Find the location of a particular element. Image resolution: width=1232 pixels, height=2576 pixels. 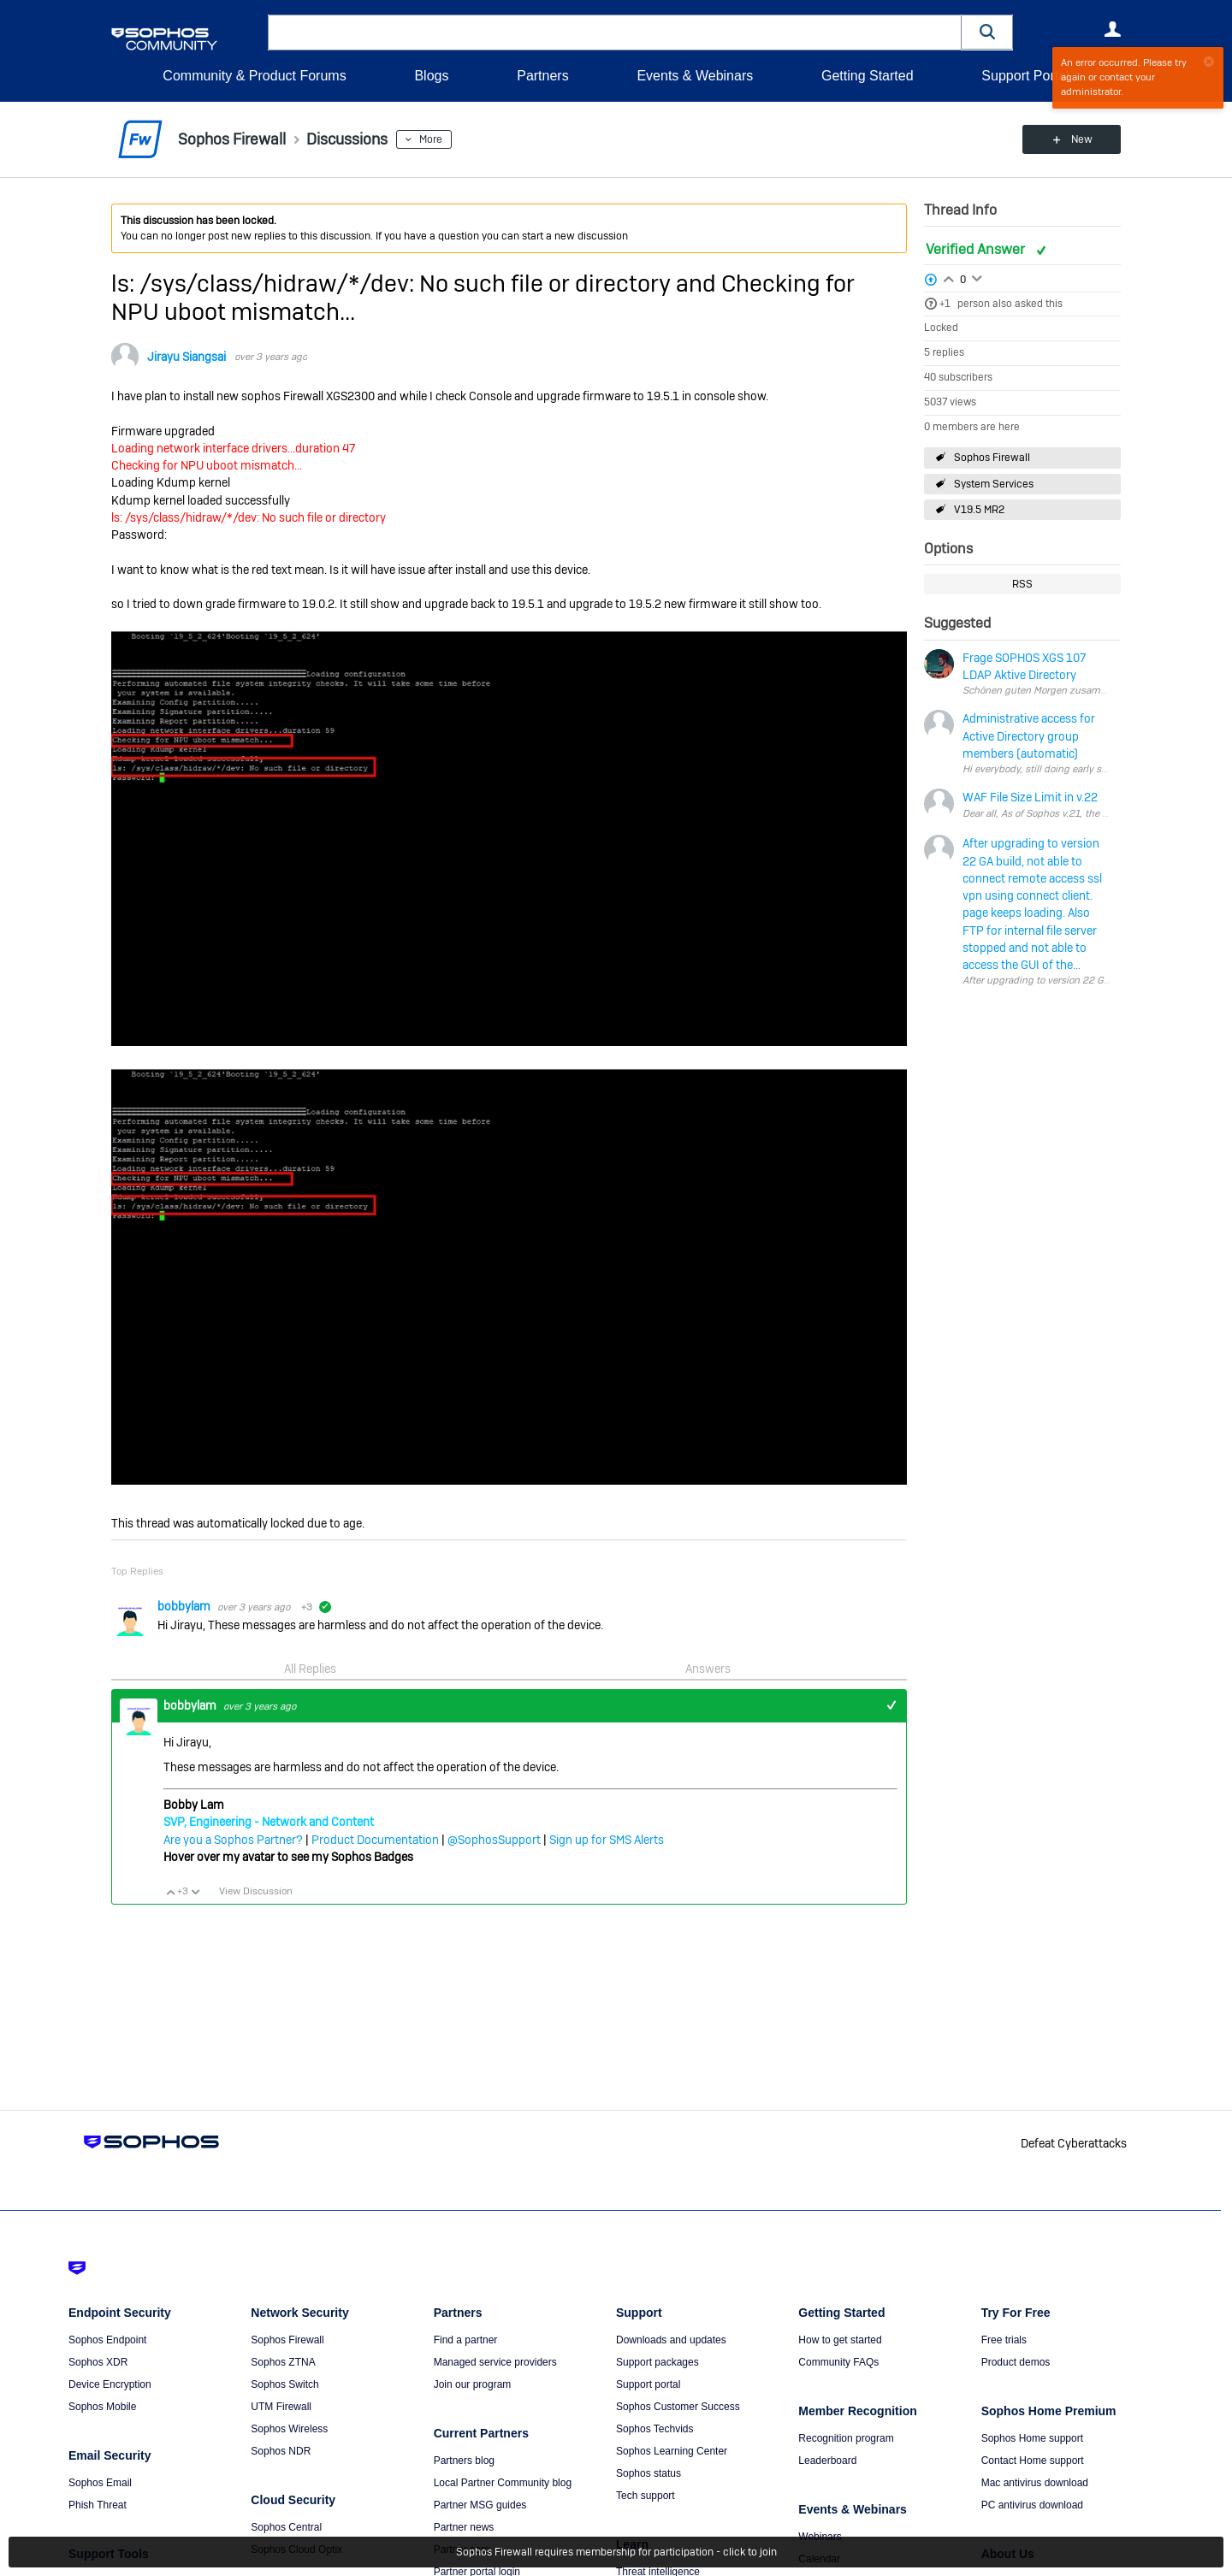

Sophos status is located at coordinates (648, 2473).